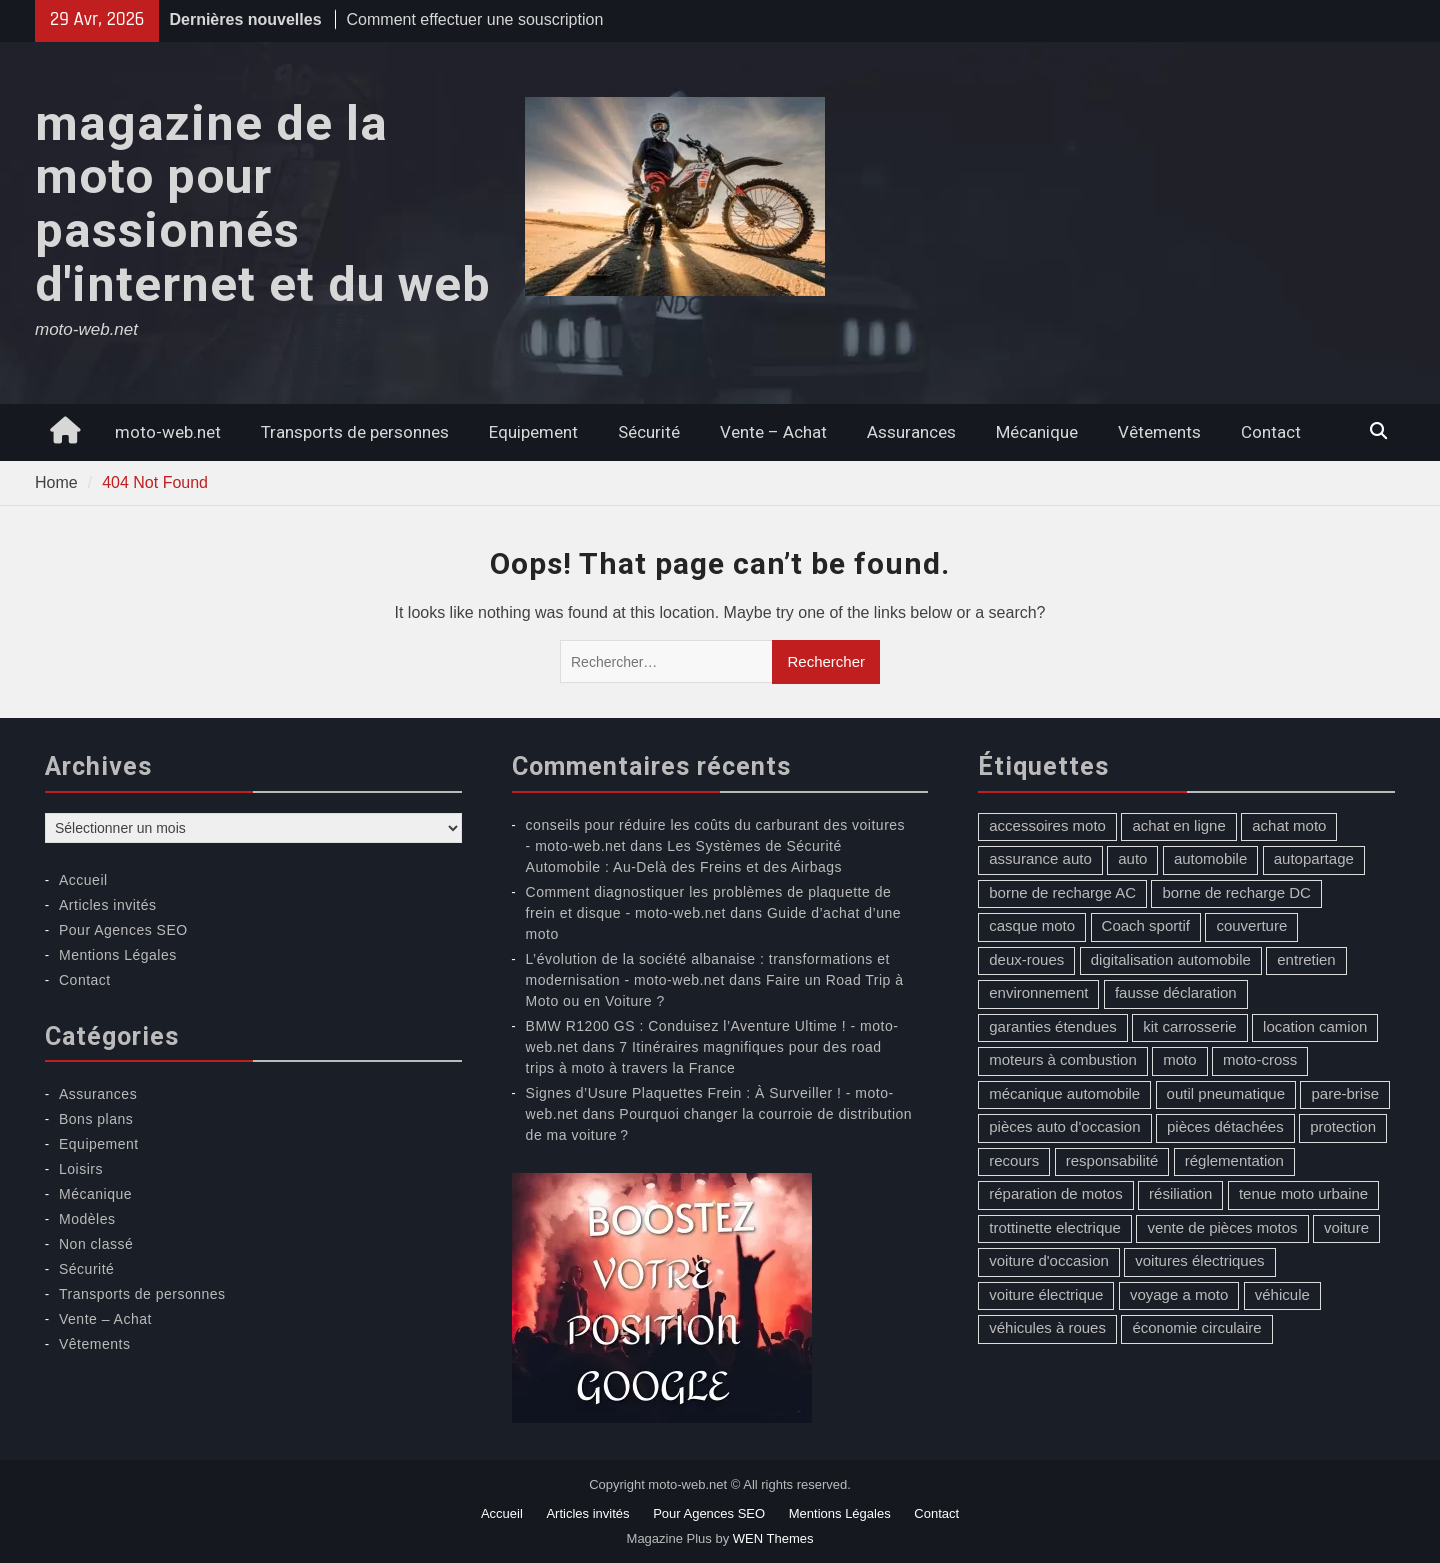 This screenshot has width=1440, height=1563. Describe the element at coordinates (1314, 858) in the screenshot. I see `autopartage [autopartage (1 élément)]` at that location.